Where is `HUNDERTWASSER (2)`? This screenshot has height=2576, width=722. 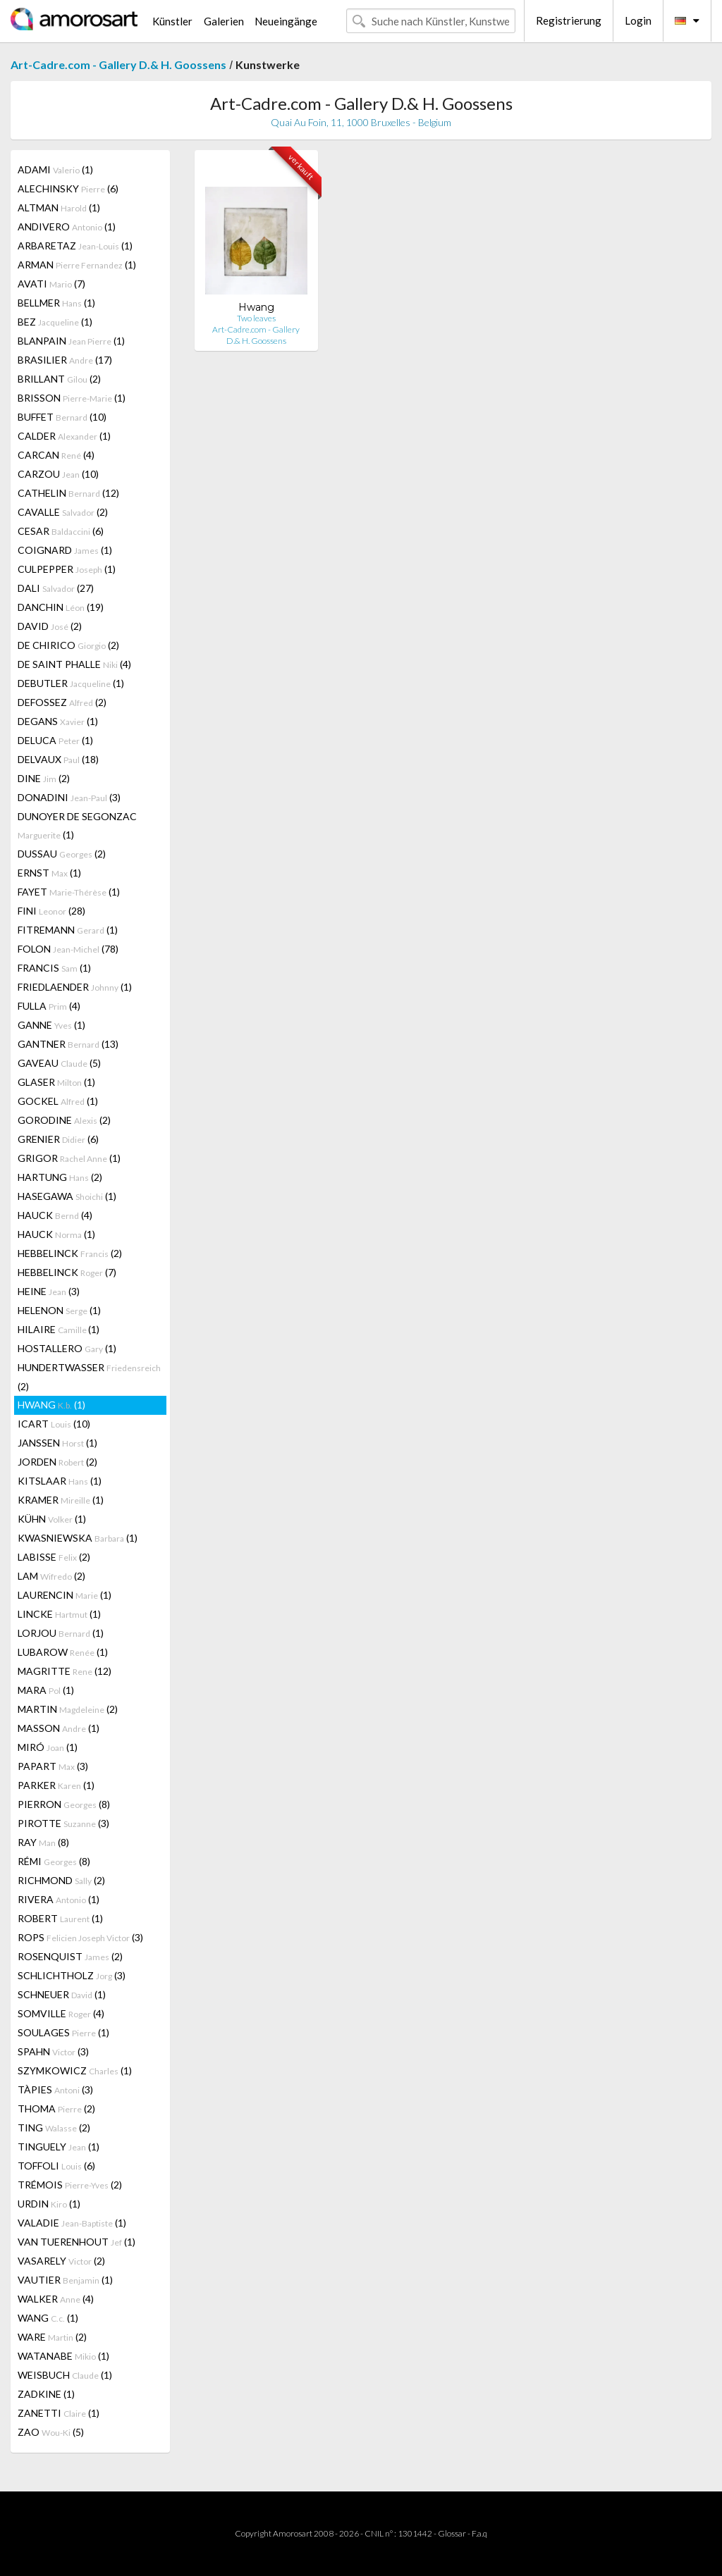
HUNDERTWASSER (2) is located at coordinates (89, 1376).